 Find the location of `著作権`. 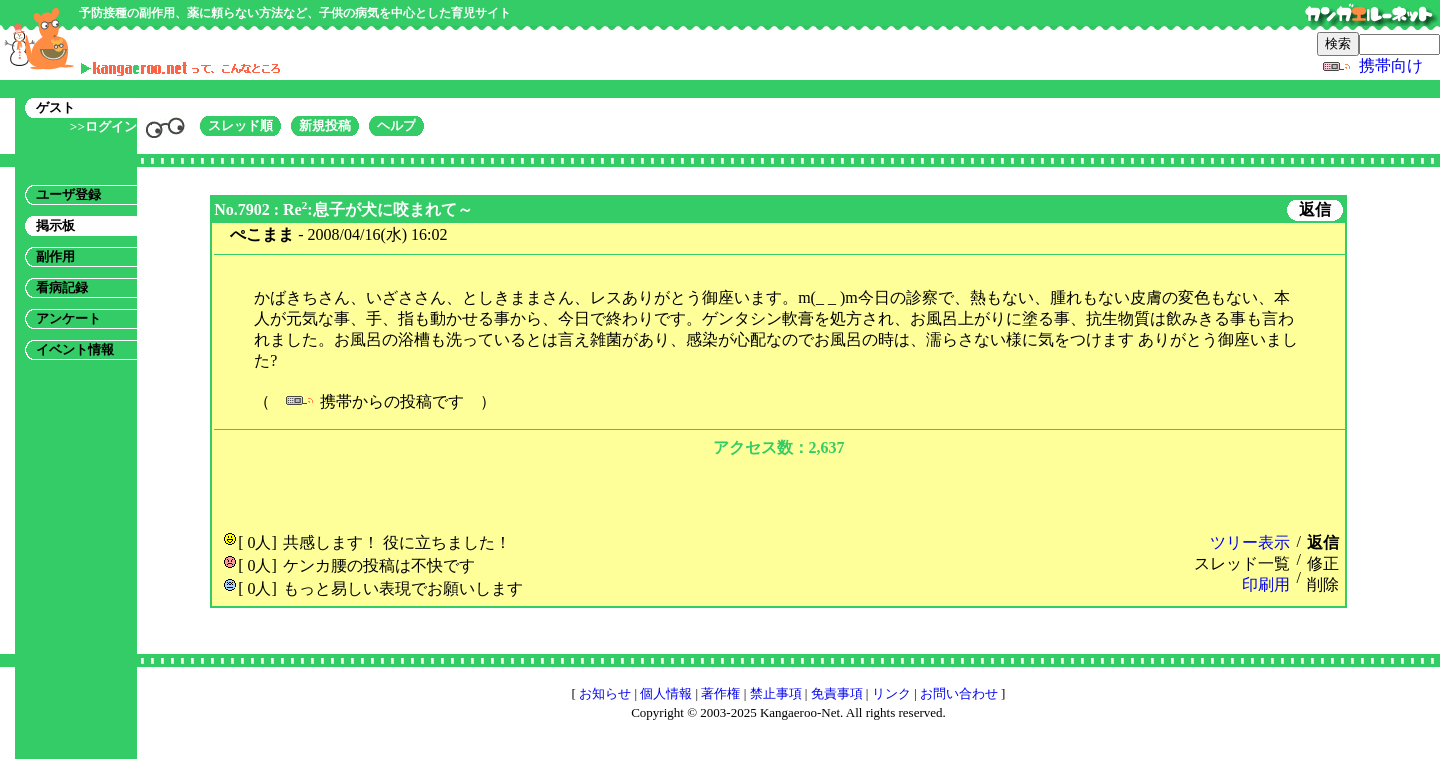

著作権 is located at coordinates (720, 693).